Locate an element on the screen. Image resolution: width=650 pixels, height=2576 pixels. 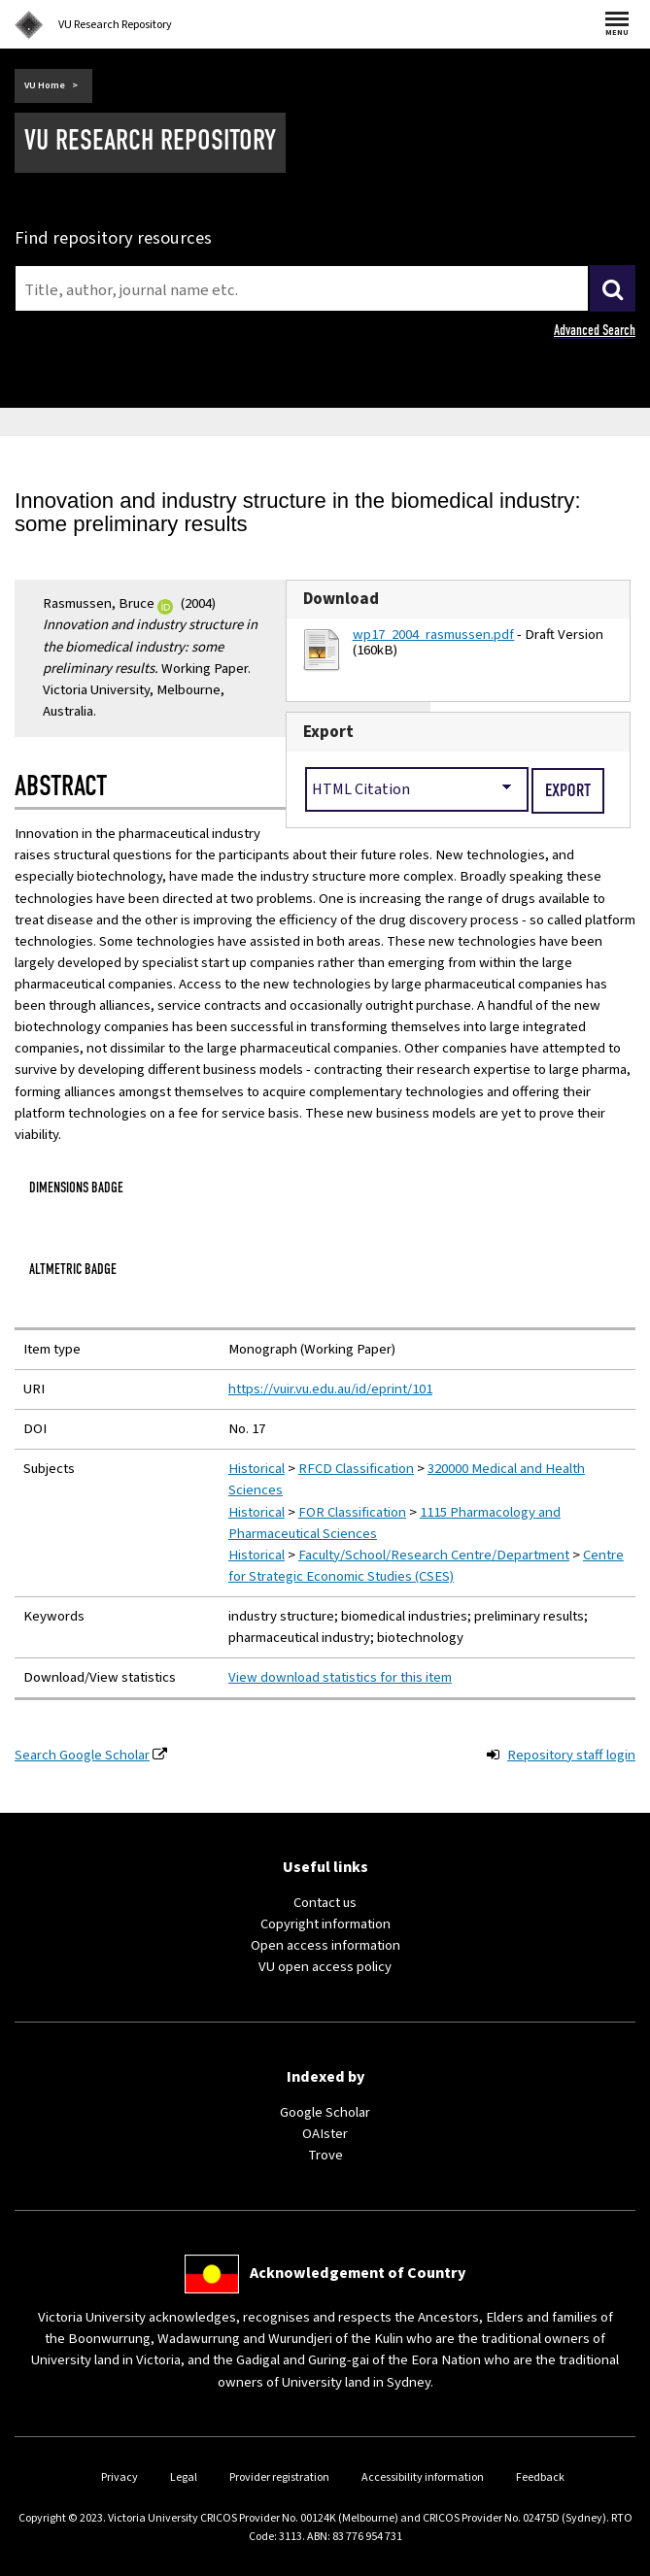
Export is located at coordinates (328, 732).